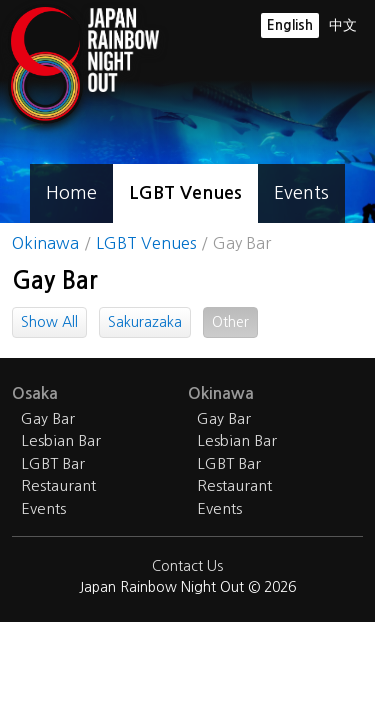 The image size is (375, 720). Describe the element at coordinates (187, 566) in the screenshot. I see `Contact Us` at that location.